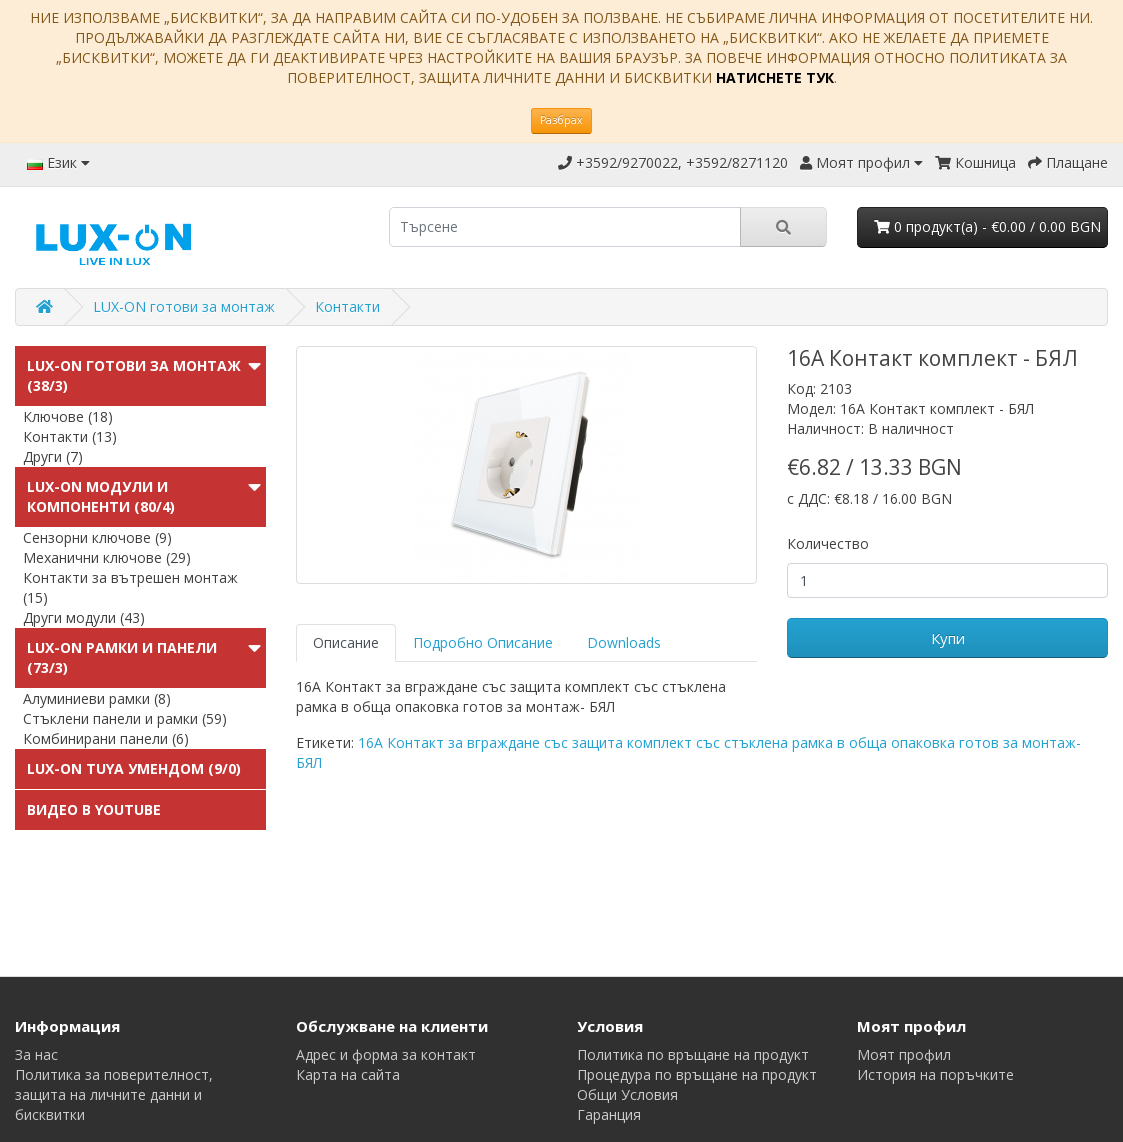 Image resolution: width=1123 pixels, height=1142 pixels. What do you see at coordinates (101, 496) in the screenshot?
I see `LUX-ON модули и компоненти (80/4)` at bounding box center [101, 496].